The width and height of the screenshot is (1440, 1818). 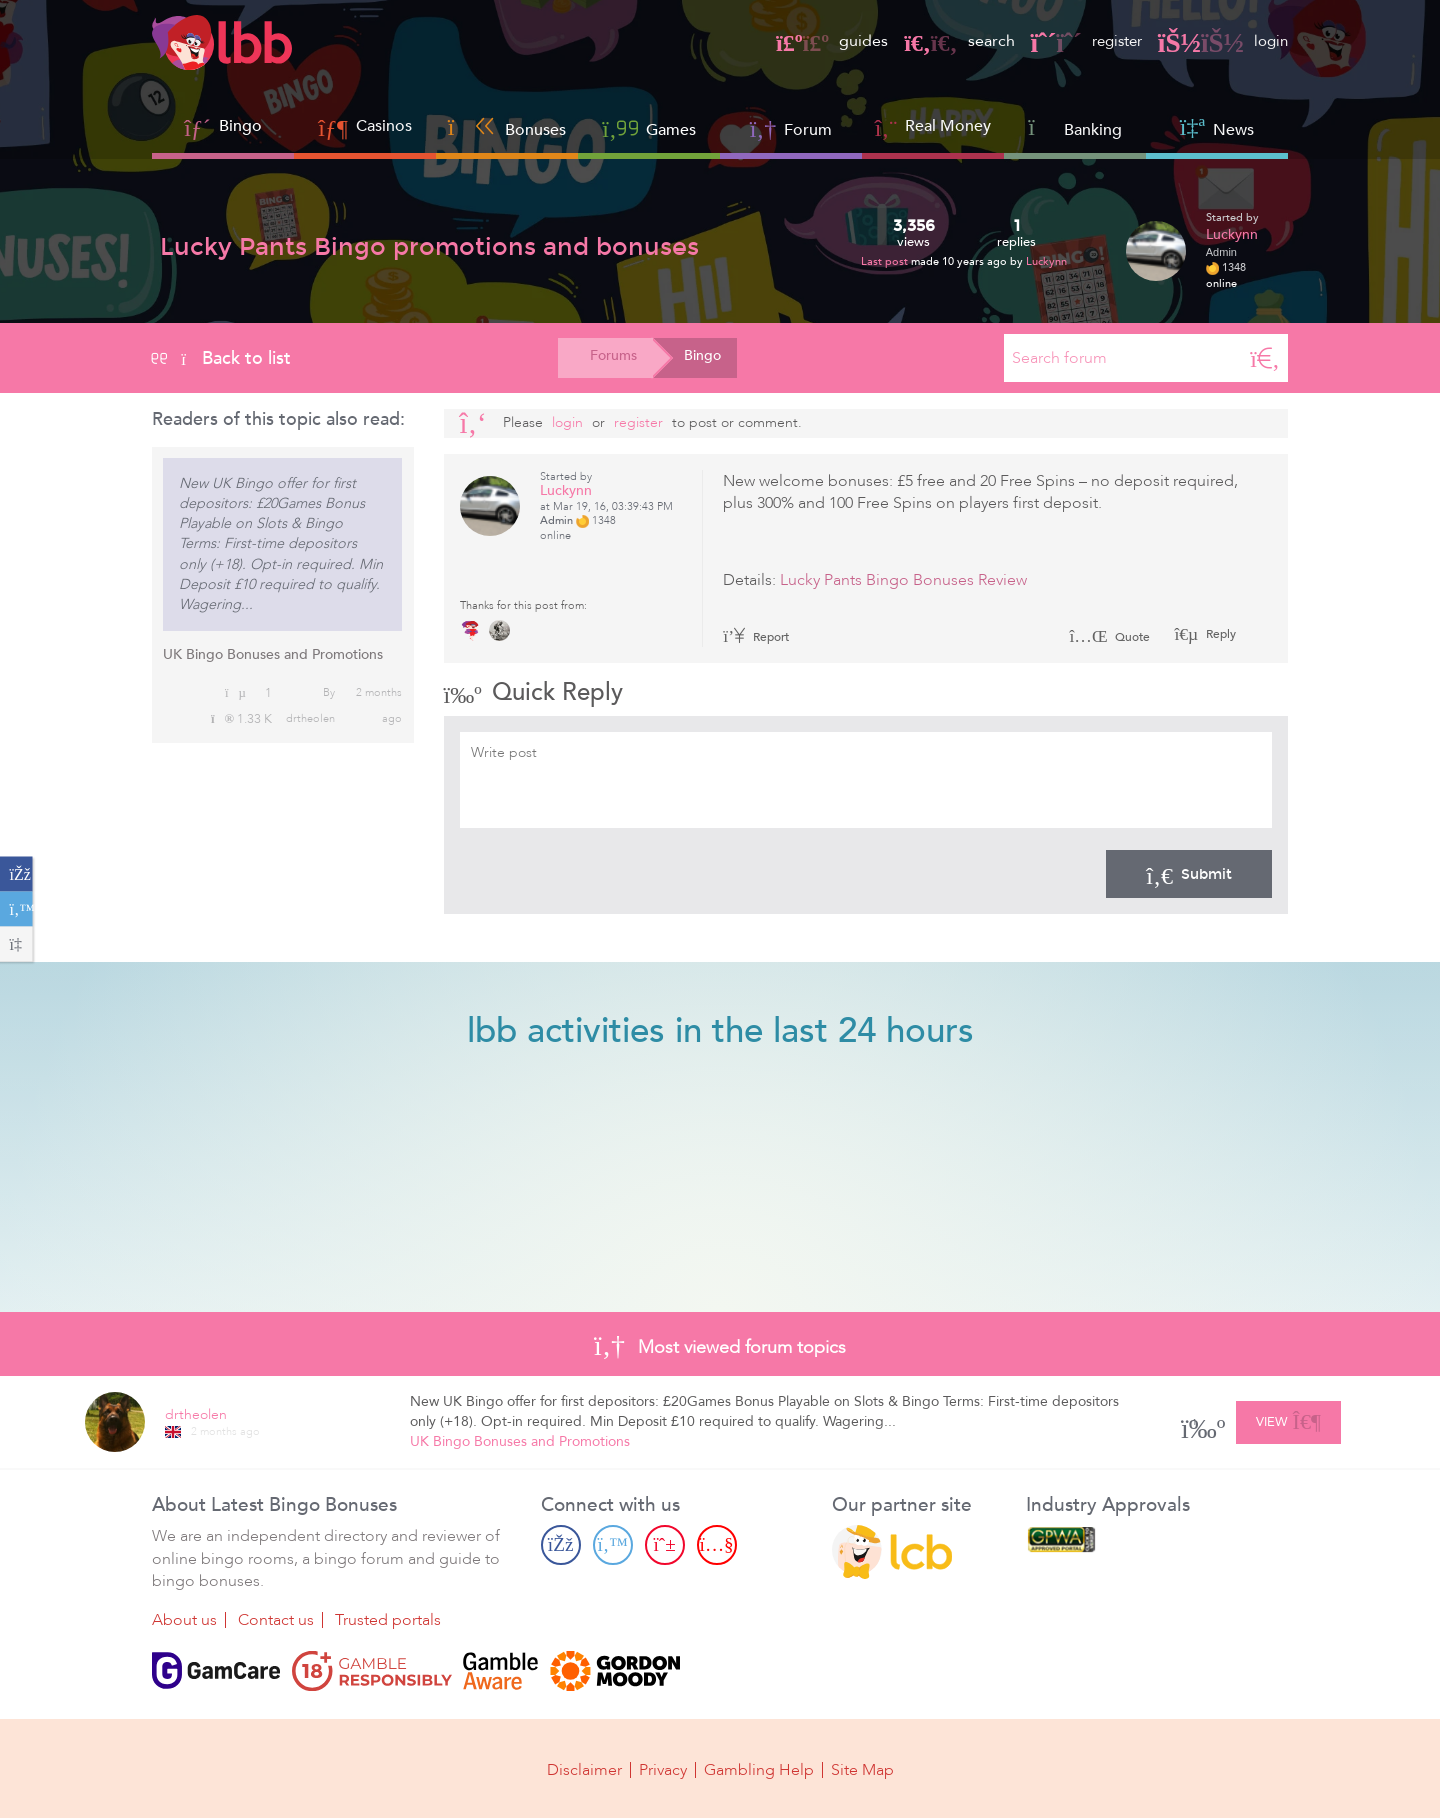 What do you see at coordinates (567, 422) in the screenshot?
I see `Login` at bounding box center [567, 422].